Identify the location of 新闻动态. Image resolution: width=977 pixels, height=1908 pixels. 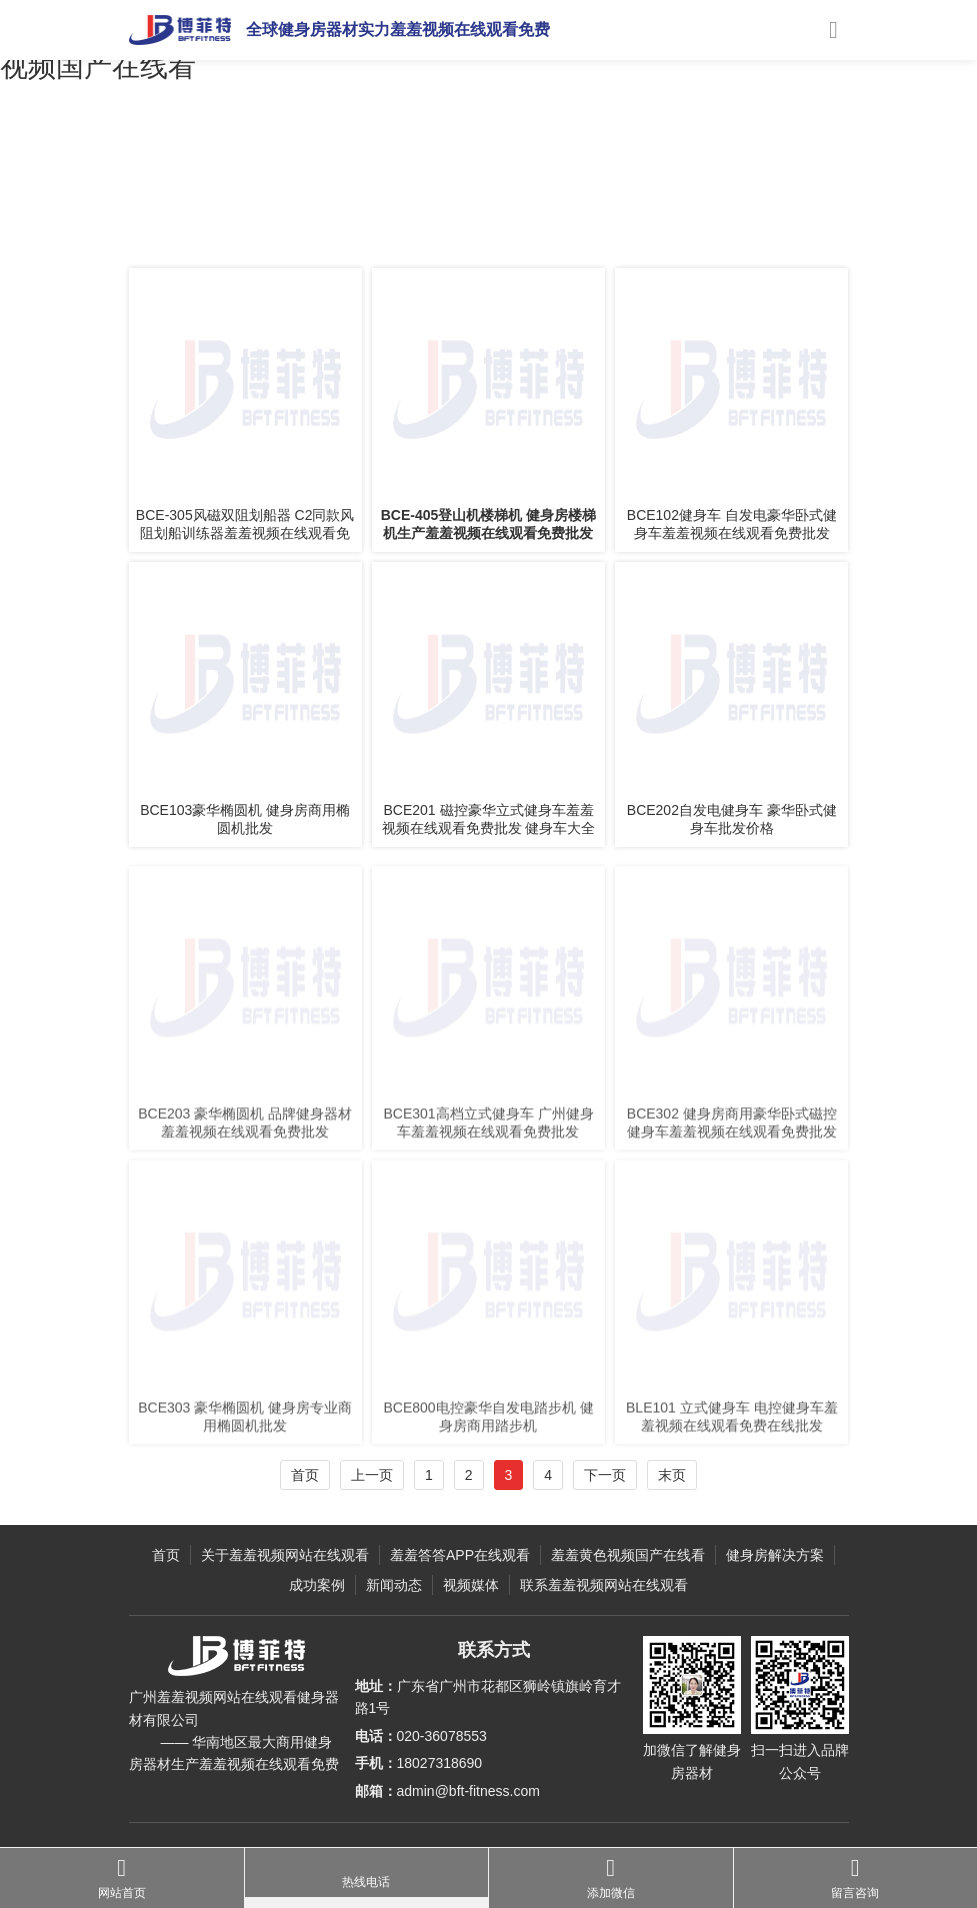
(394, 1585).